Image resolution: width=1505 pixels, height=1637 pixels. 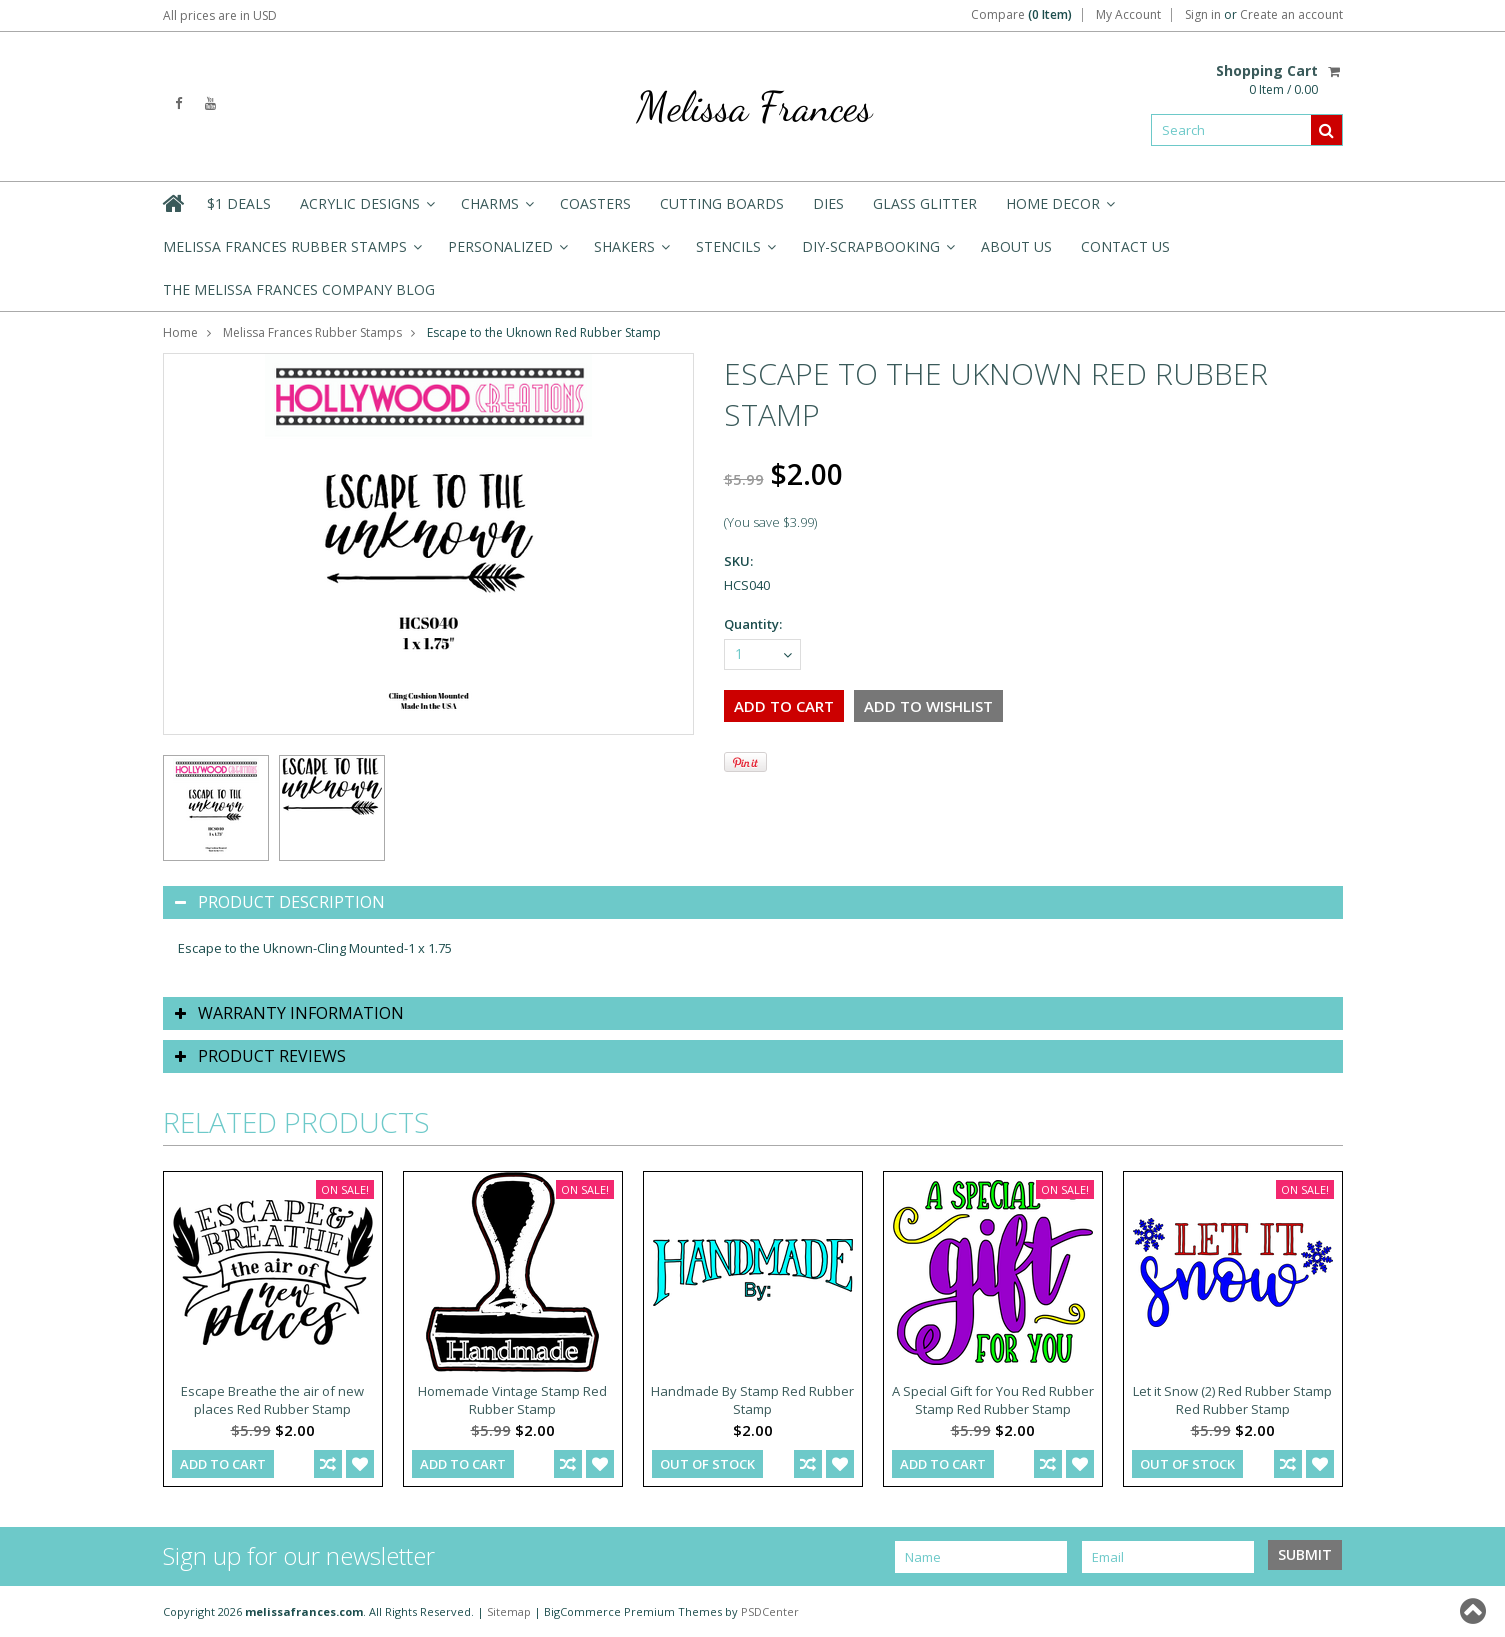 I want to click on My Account, so click(x=1128, y=15).